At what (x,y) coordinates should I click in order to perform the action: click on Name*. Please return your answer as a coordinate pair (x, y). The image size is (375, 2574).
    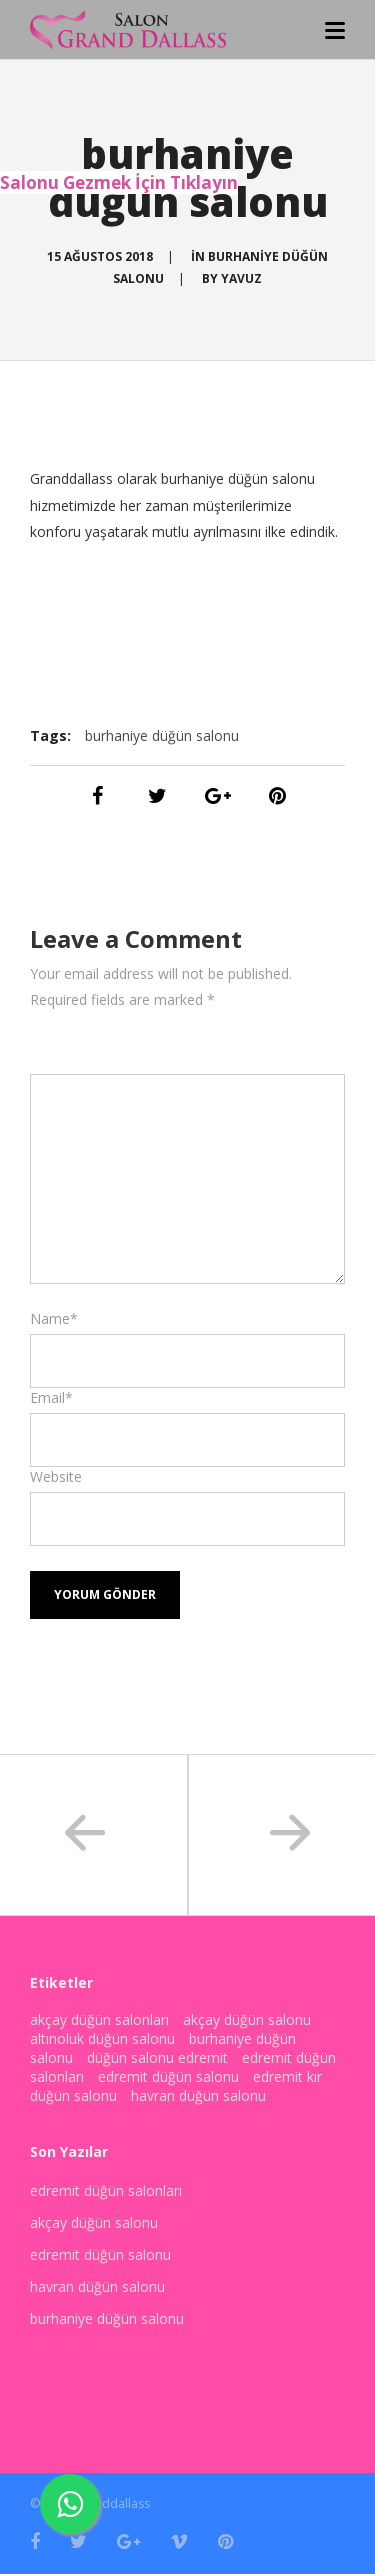
    Looking at the image, I should click on (54, 1318).